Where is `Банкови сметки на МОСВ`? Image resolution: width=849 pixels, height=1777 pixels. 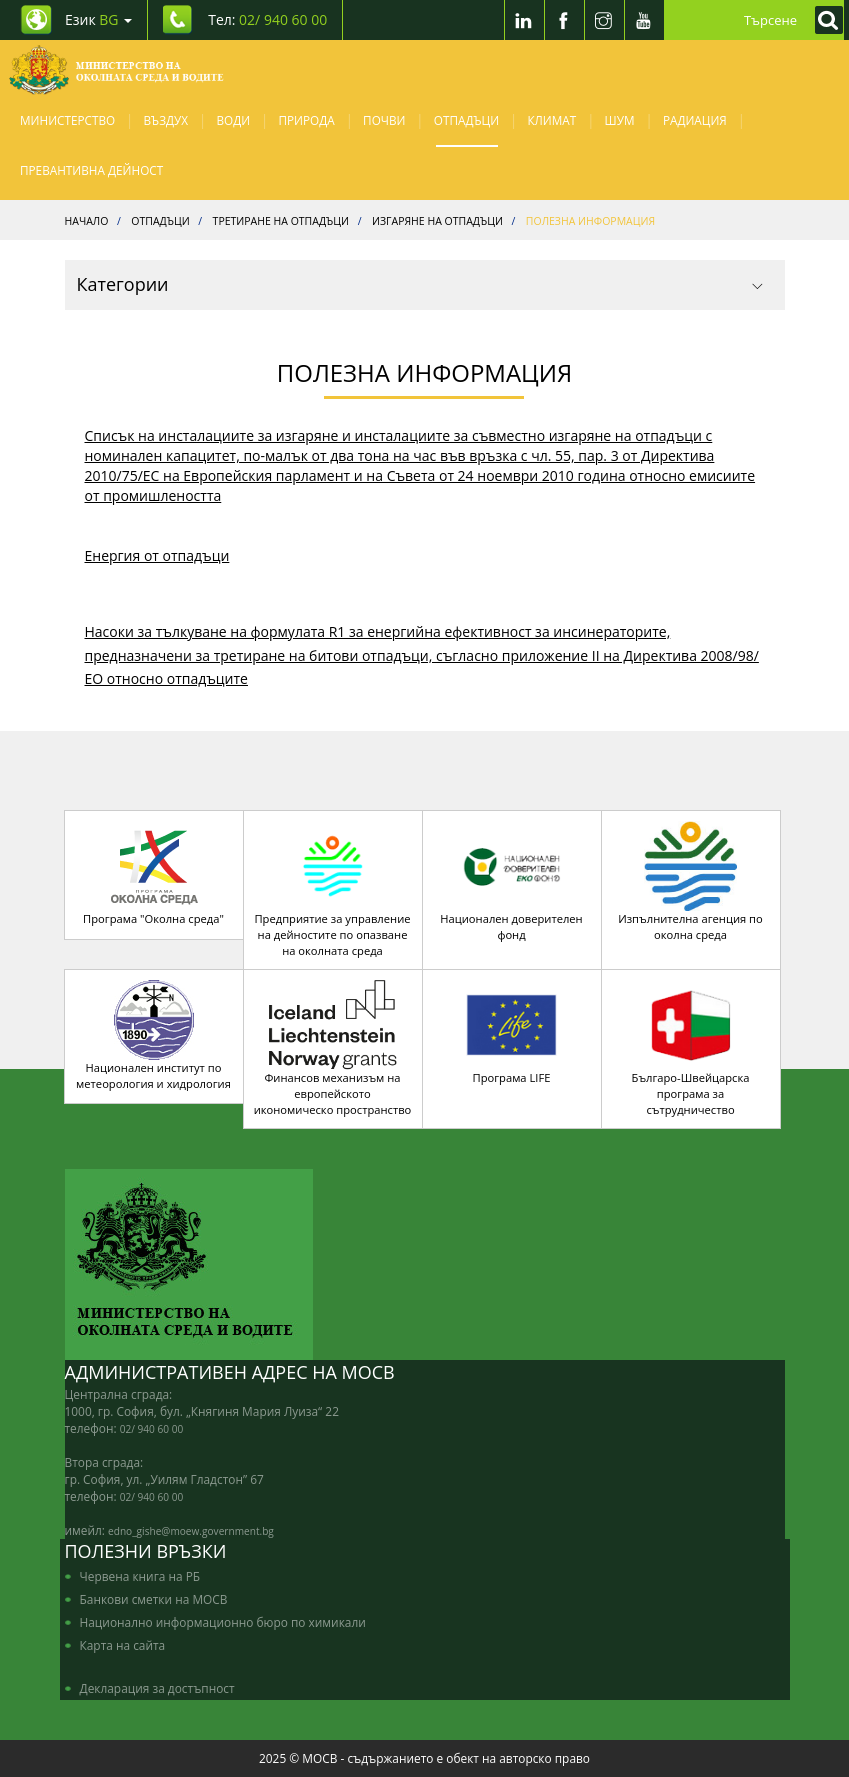
Банкови сметки на МОСВ is located at coordinates (154, 1599).